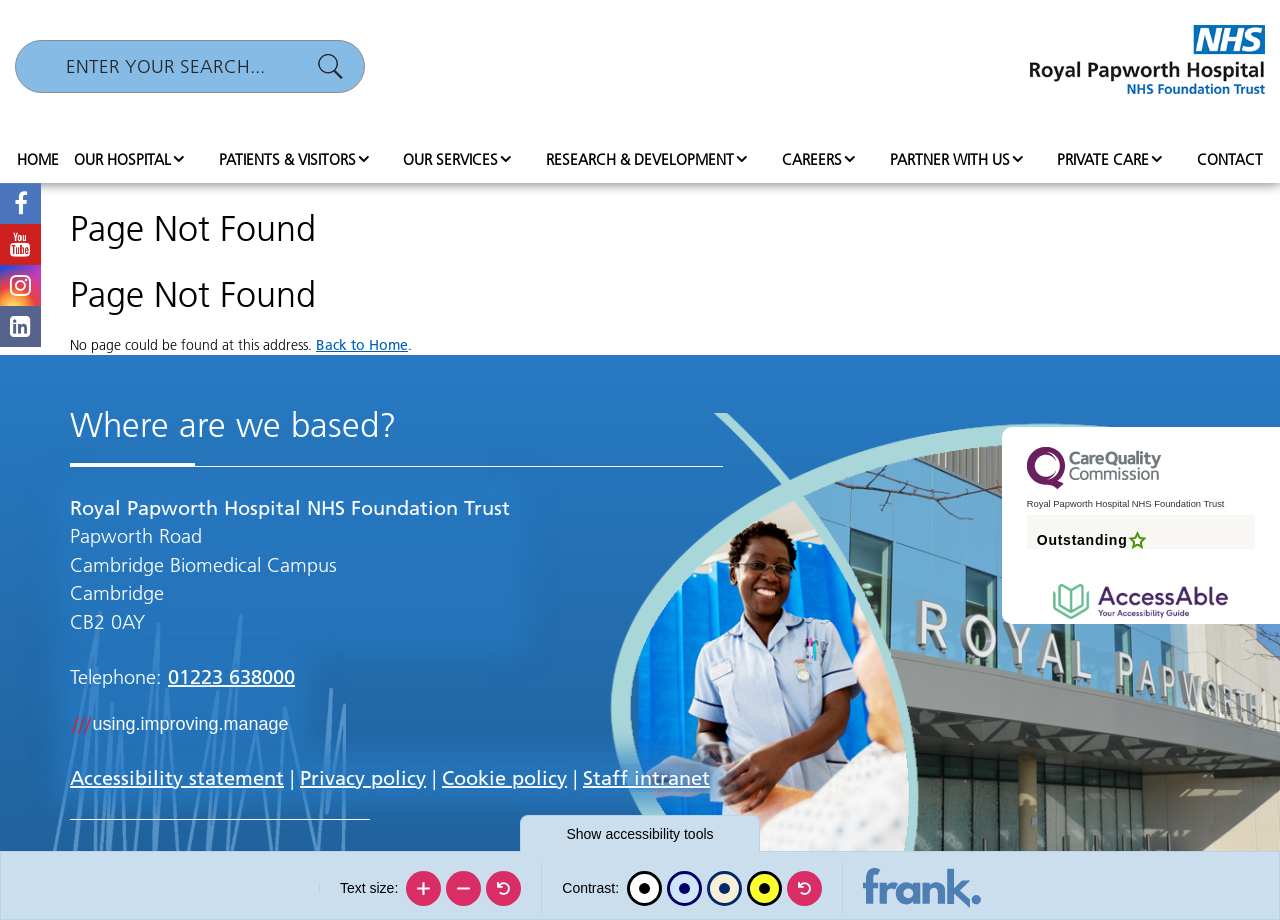 The image size is (1280, 920). Describe the element at coordinates (38, 159) in the screenshot. I see `Home` at that location.